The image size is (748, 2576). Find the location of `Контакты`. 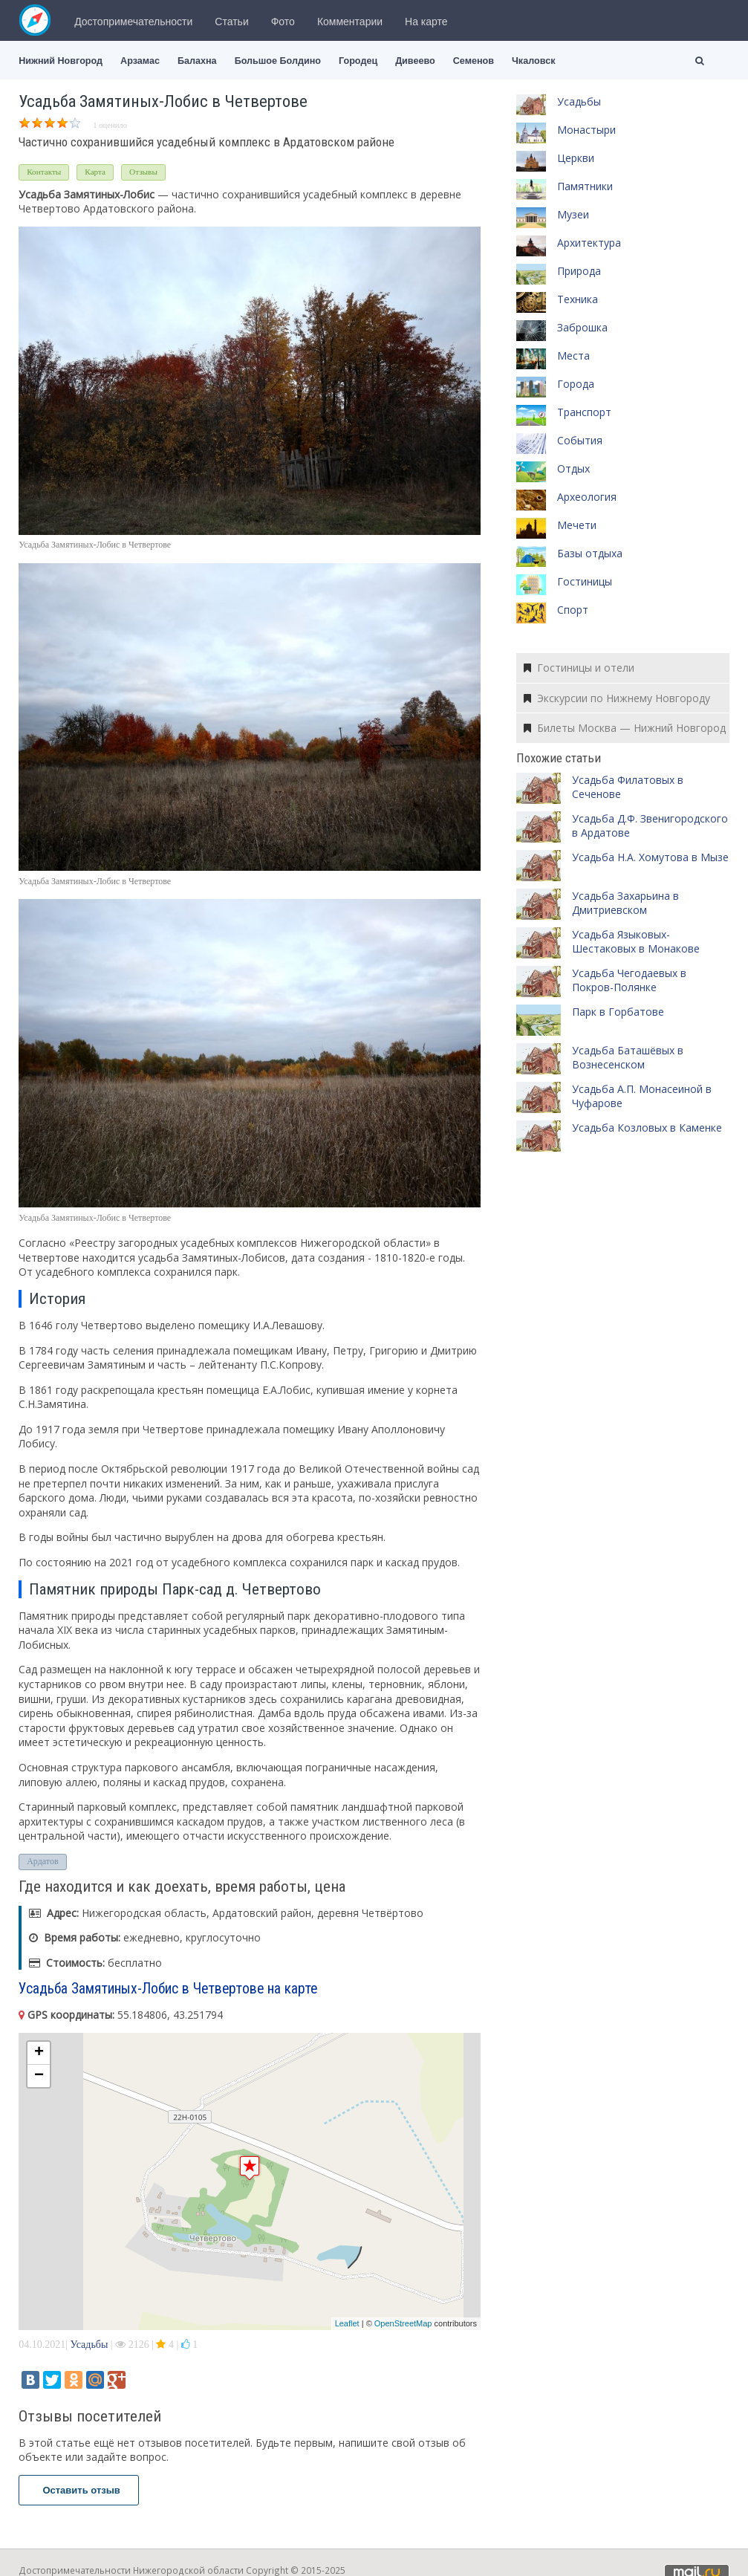

Контакты is located at coordinates (44, 171).